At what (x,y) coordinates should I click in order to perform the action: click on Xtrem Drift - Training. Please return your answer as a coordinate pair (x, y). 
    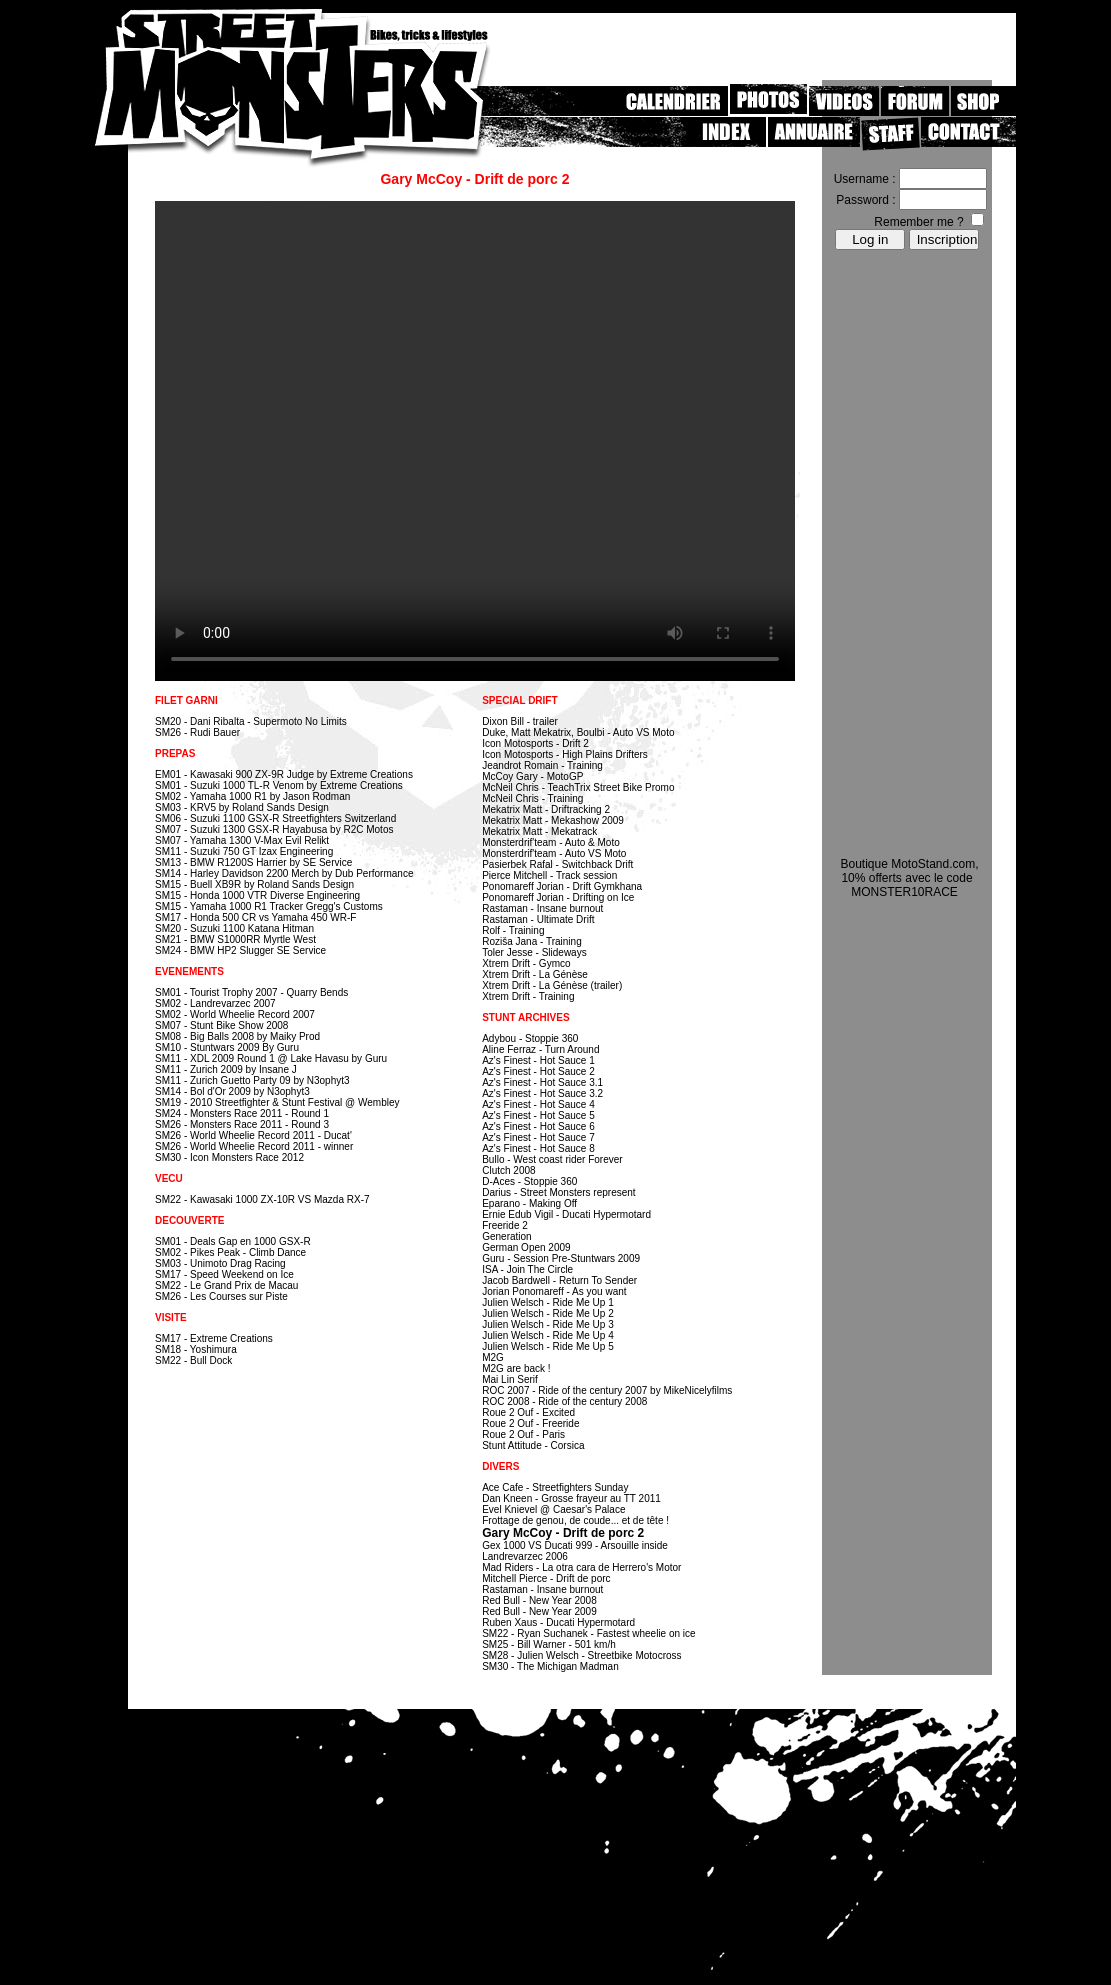
    Looking at the image, I should click on (528, 996).